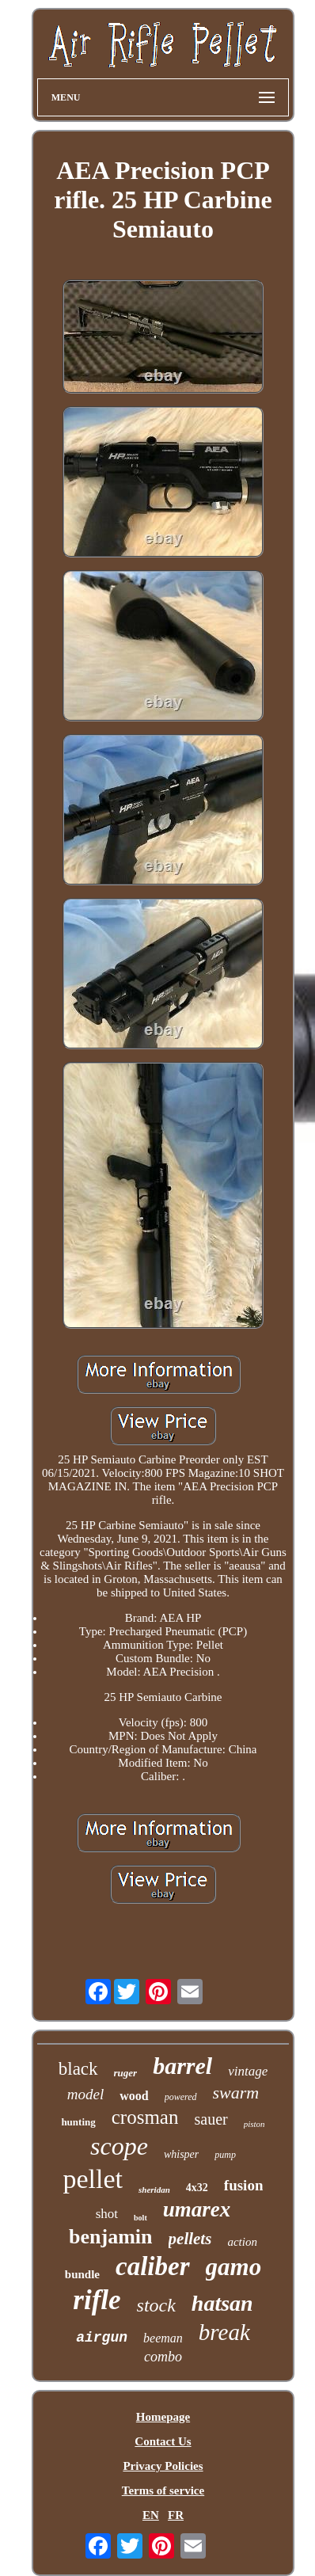 The image size is (315, 2576). What do you see at coordinates (107, 2213) in the screenshot?
I see `shot` at bounding box center [107, 2213].